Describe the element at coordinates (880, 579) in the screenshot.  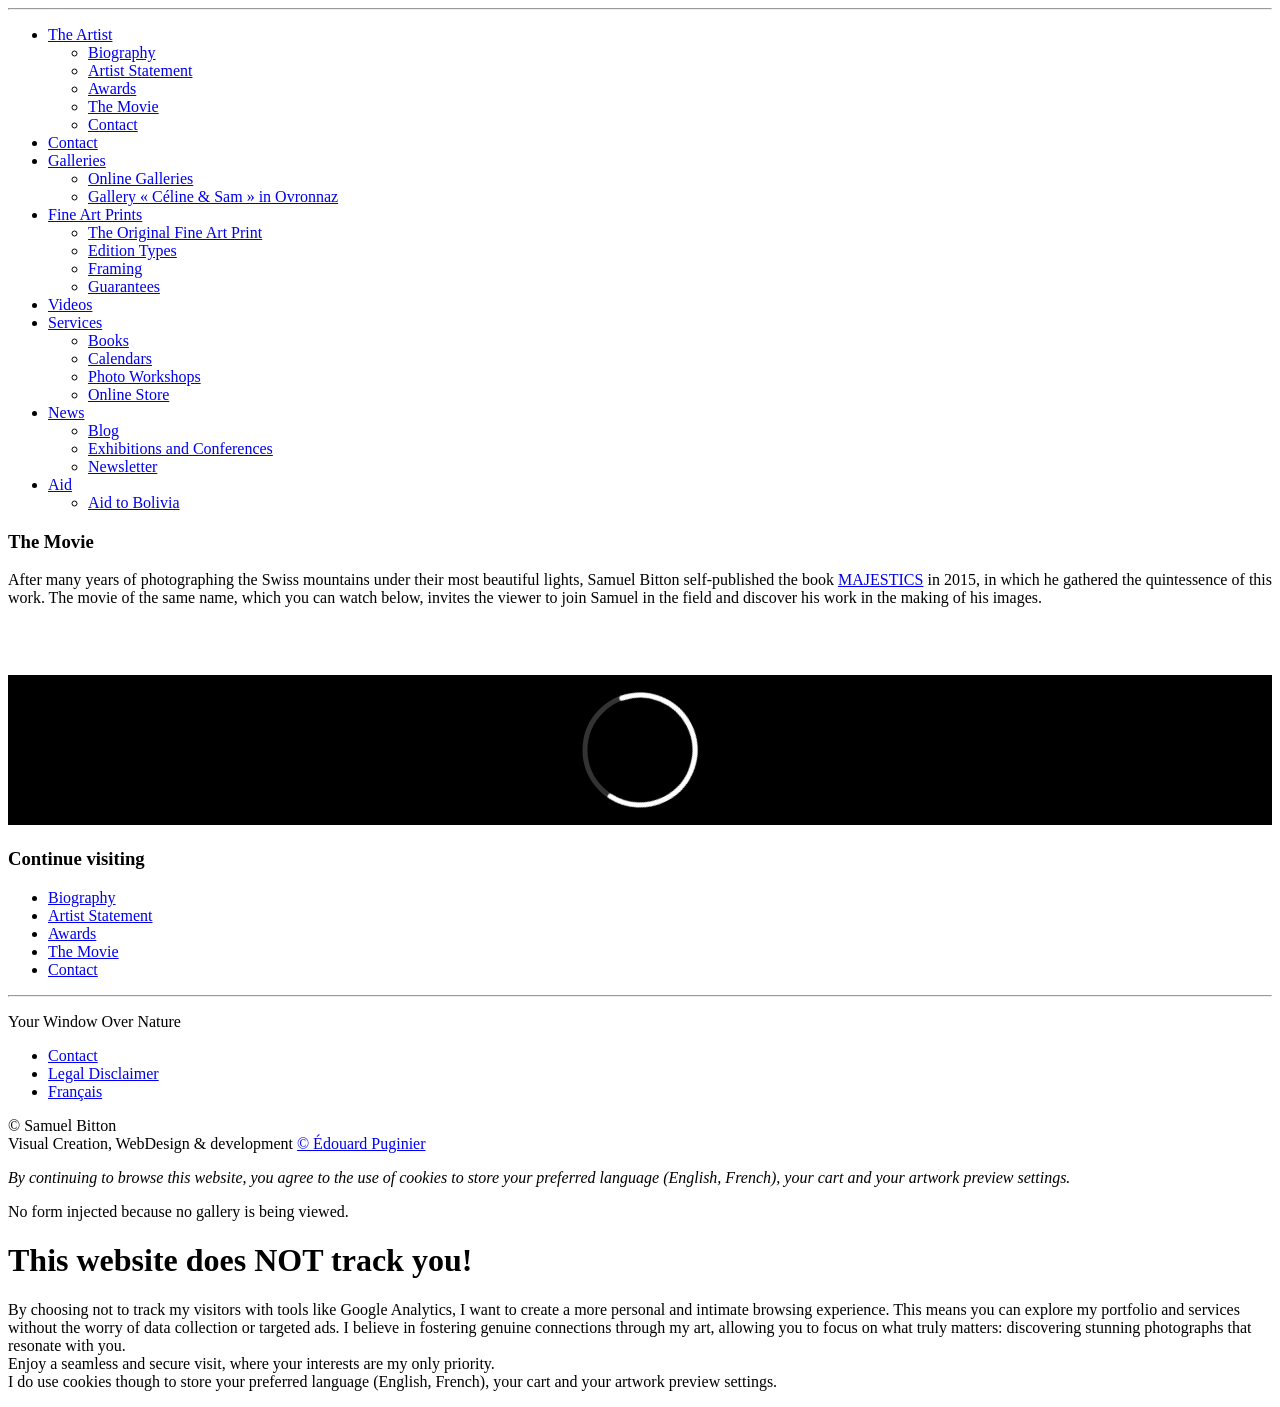
I see `MAJESTICS` at that location.